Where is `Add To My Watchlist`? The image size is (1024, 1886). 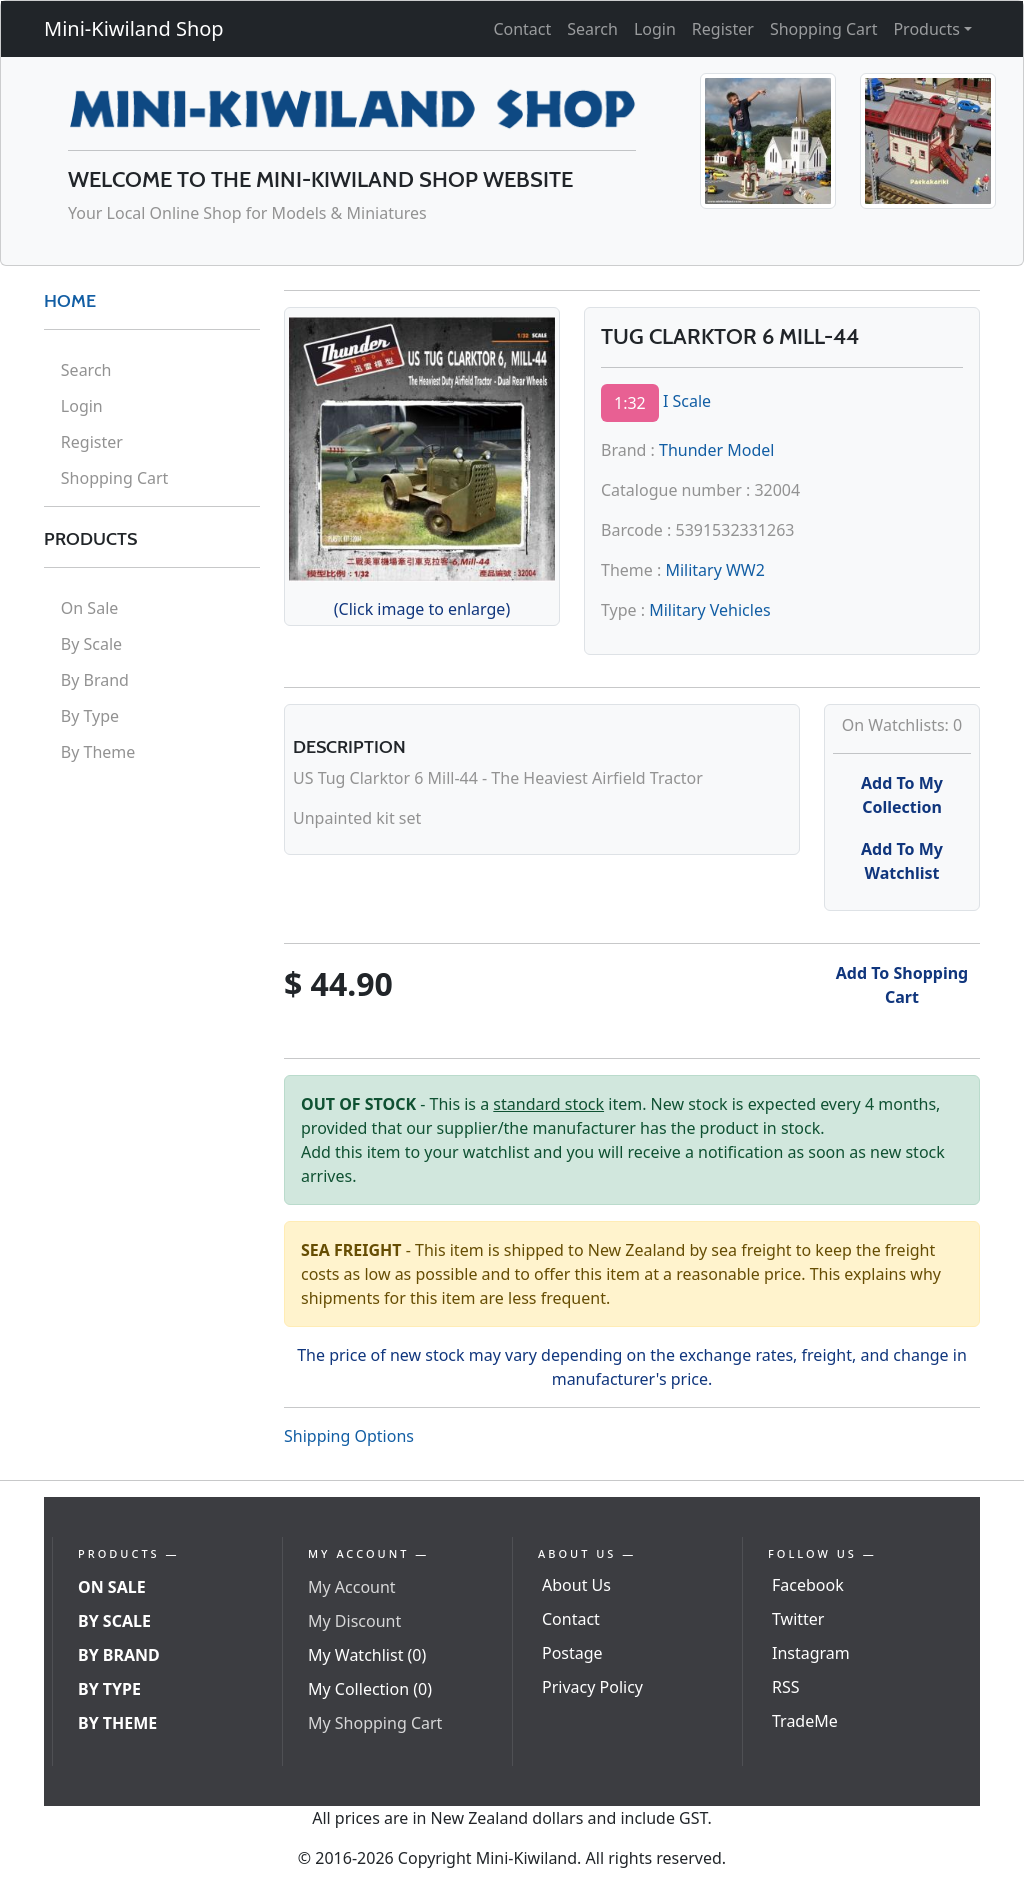
Add To My Watchlist is located at coordinates (902, 861).